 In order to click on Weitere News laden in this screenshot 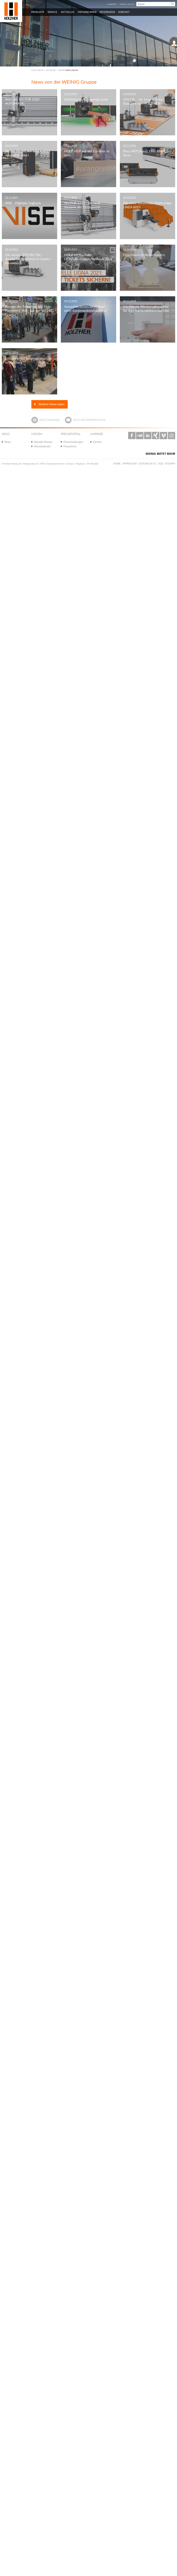, I will do `click(51, 404)`.